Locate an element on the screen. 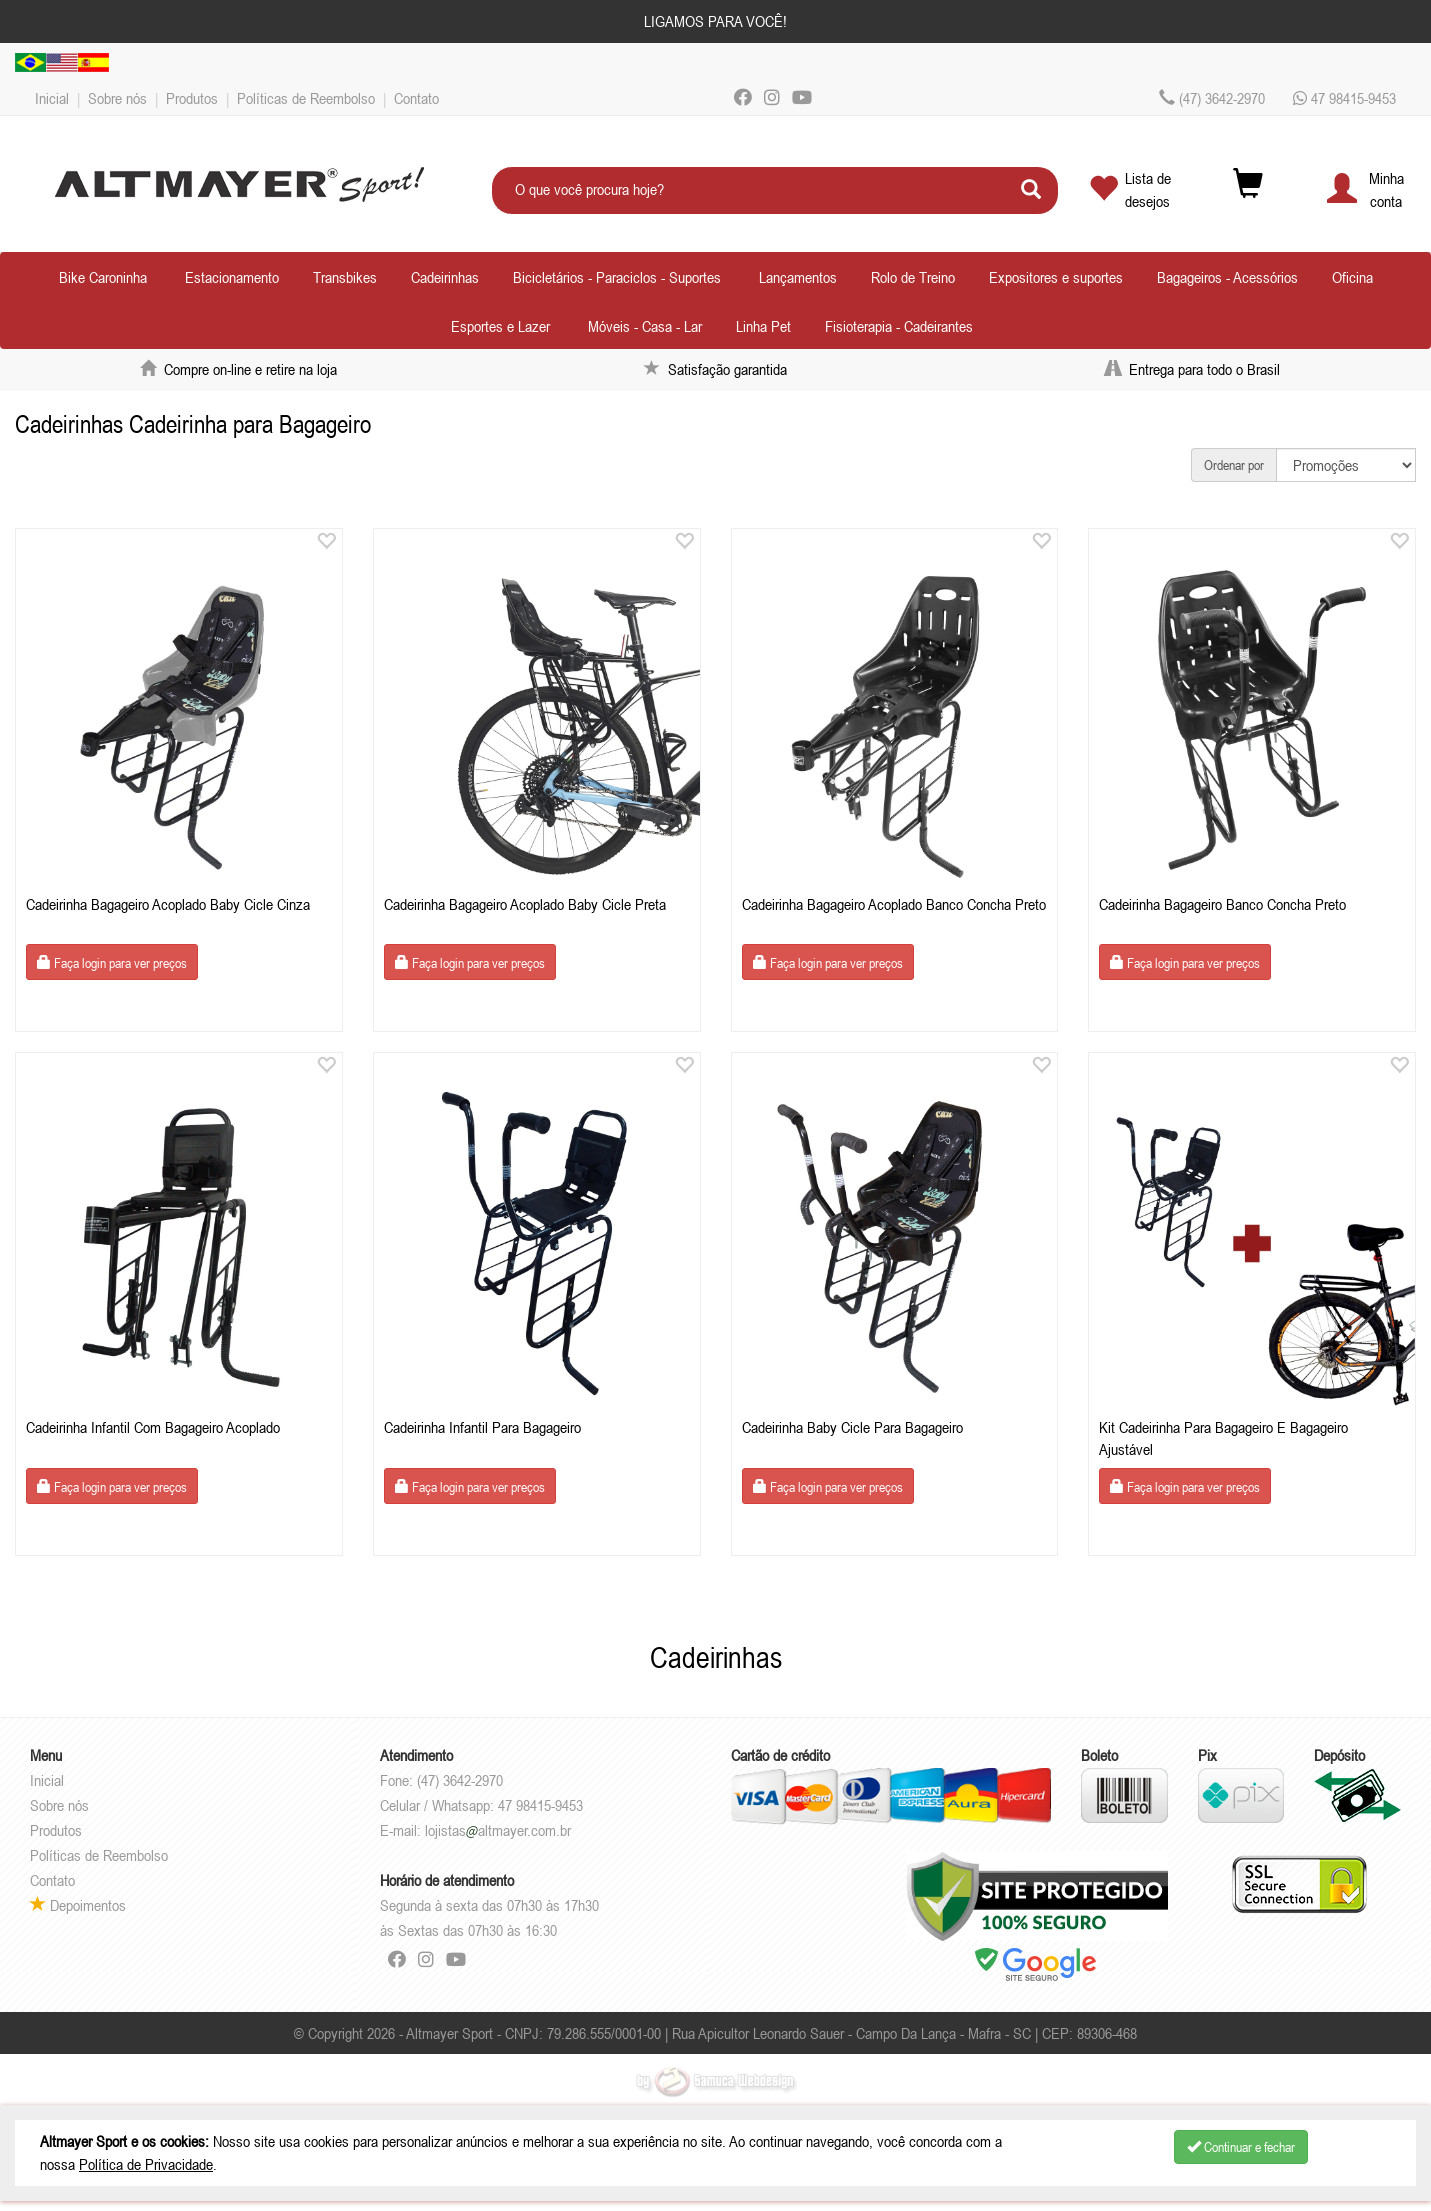 Image resolution: width=1431 pixels, height=2211 pixels. Celular / Whatsapp: 47 98415-9453 is located at coordinates (481, 1805).